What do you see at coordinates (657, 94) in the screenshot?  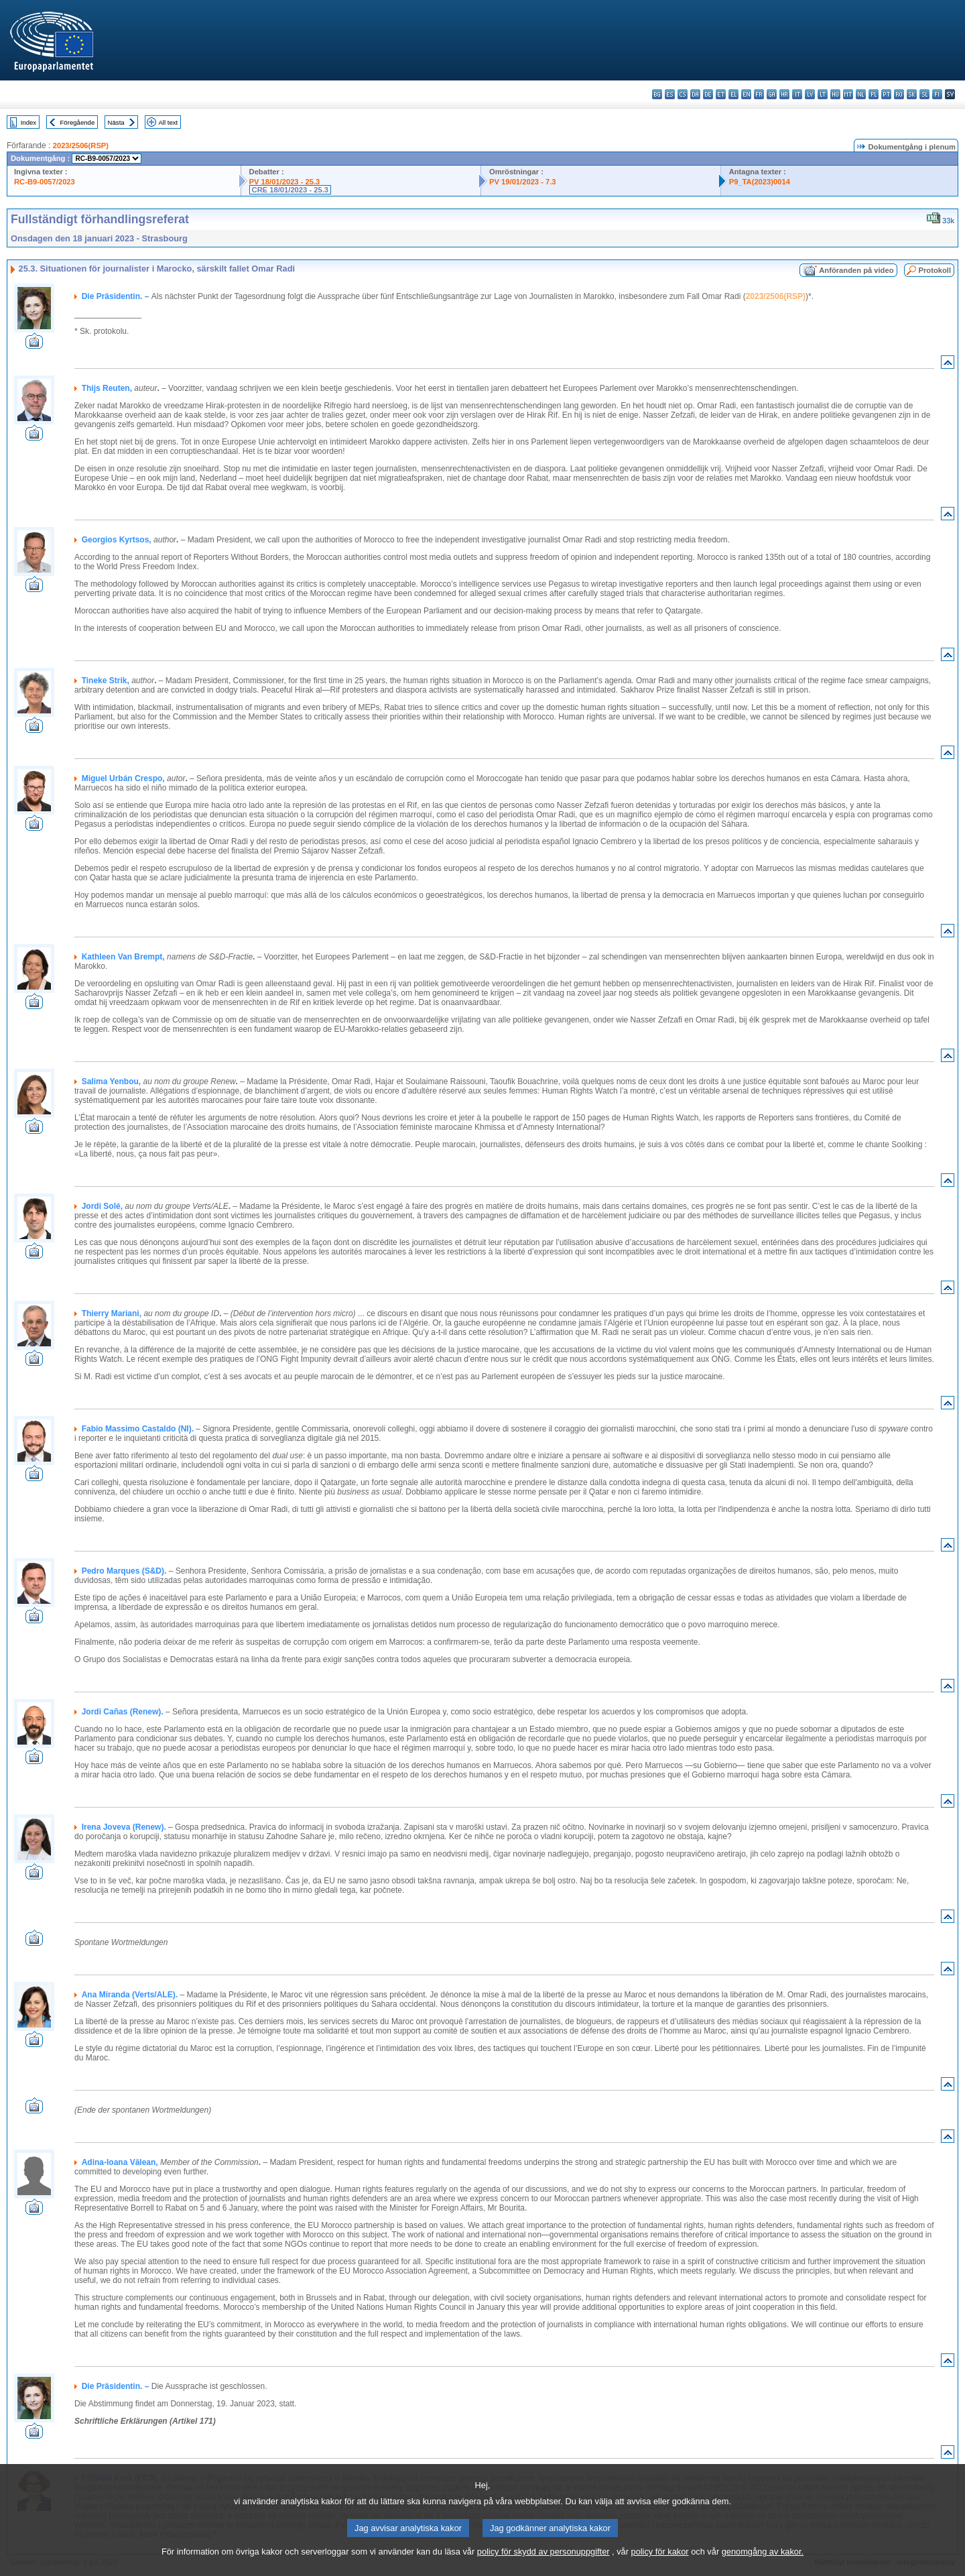 I see `bg - български` at bounding box center [657, 94].